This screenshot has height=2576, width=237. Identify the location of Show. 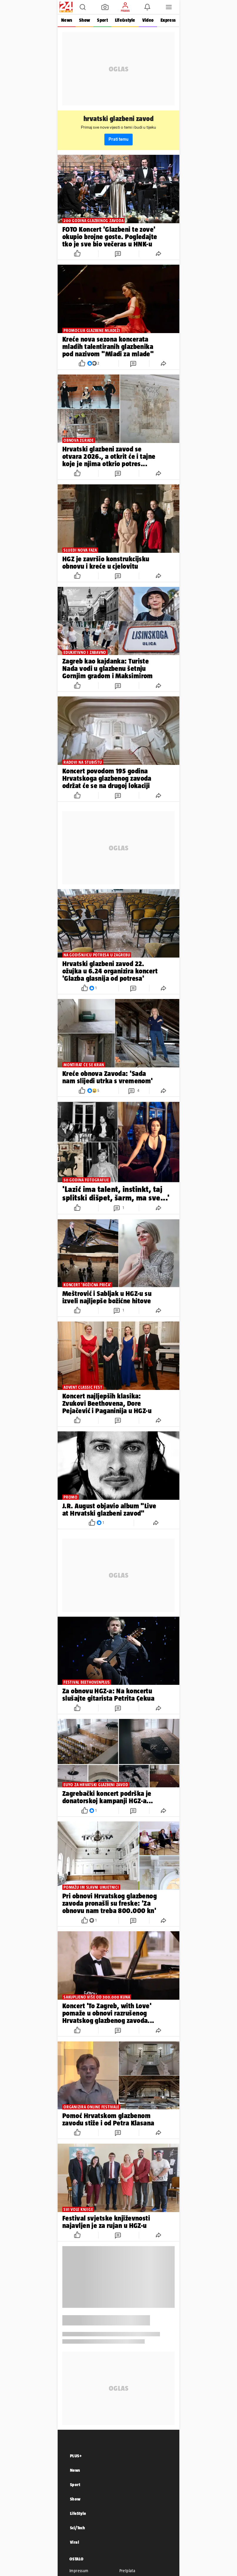
(84, 20).